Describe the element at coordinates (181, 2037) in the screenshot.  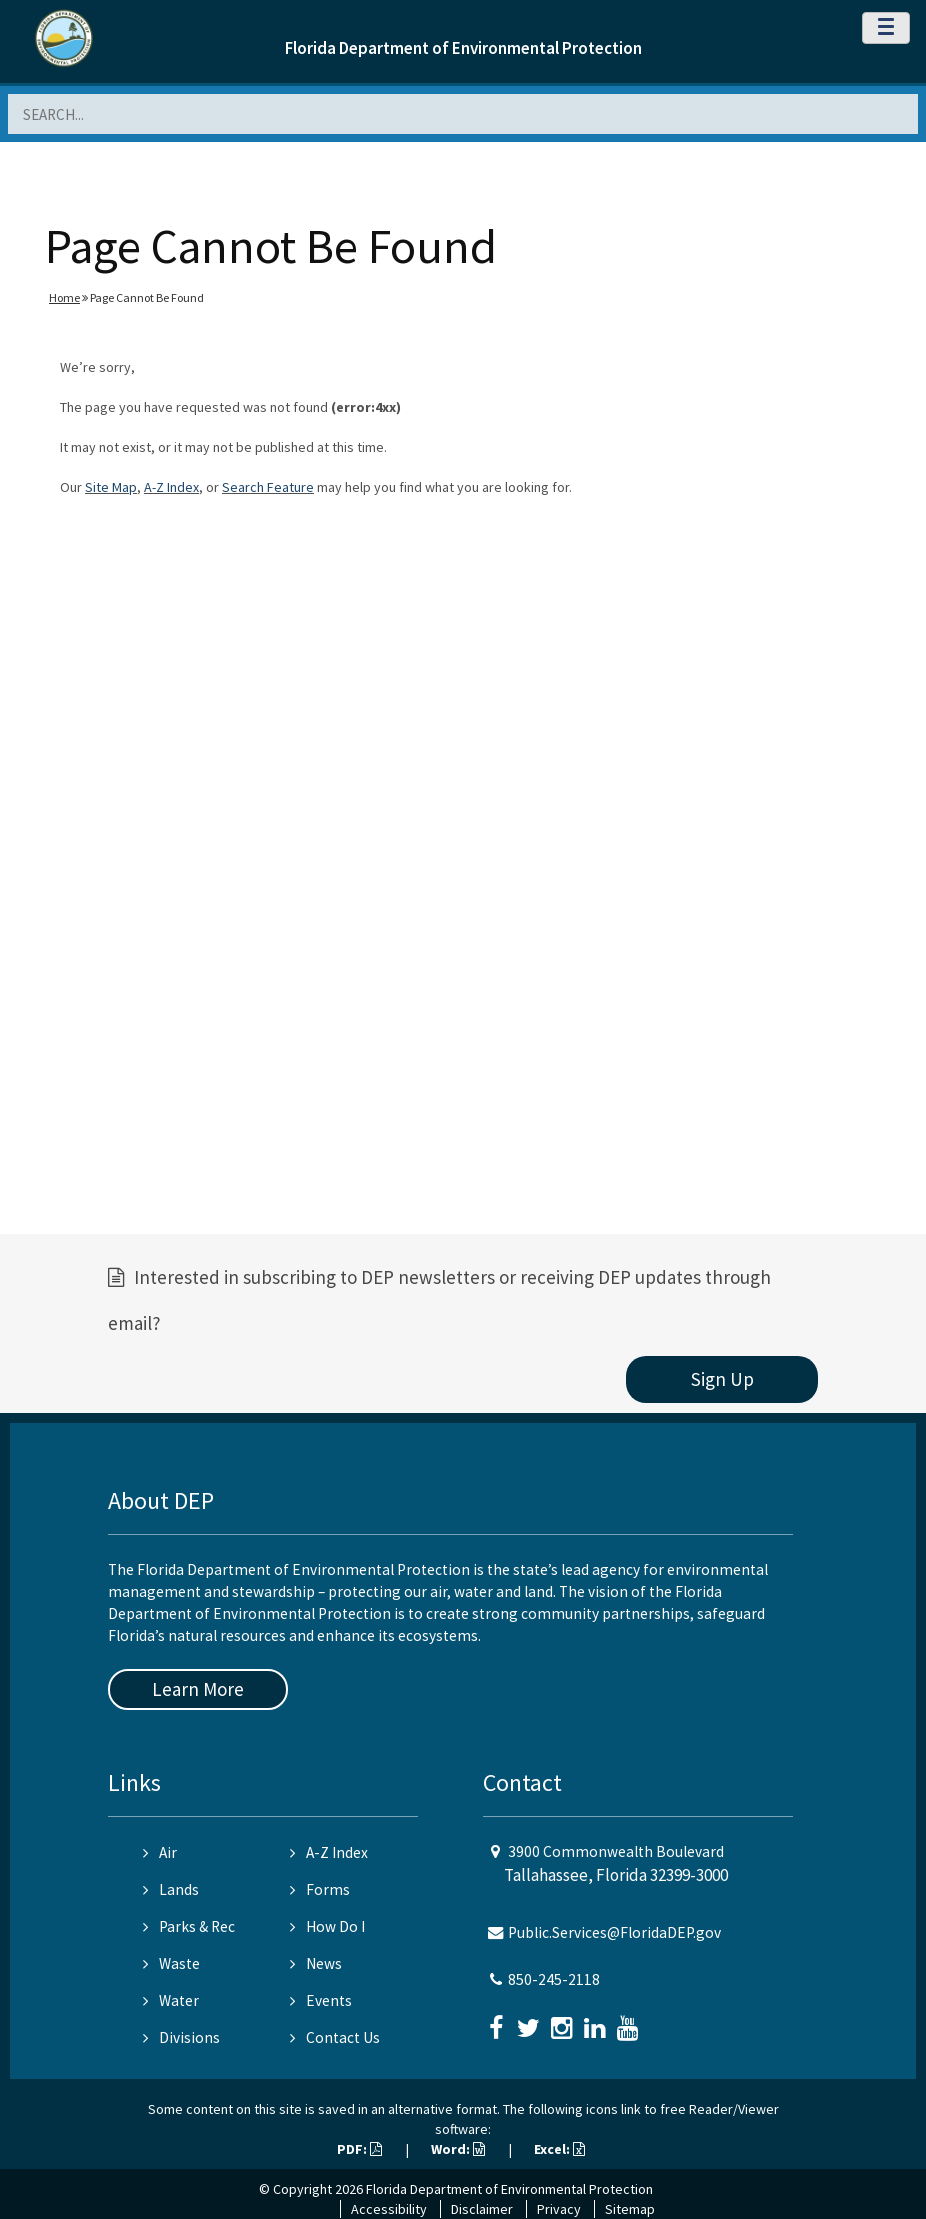
I see `Divisions` at that location.